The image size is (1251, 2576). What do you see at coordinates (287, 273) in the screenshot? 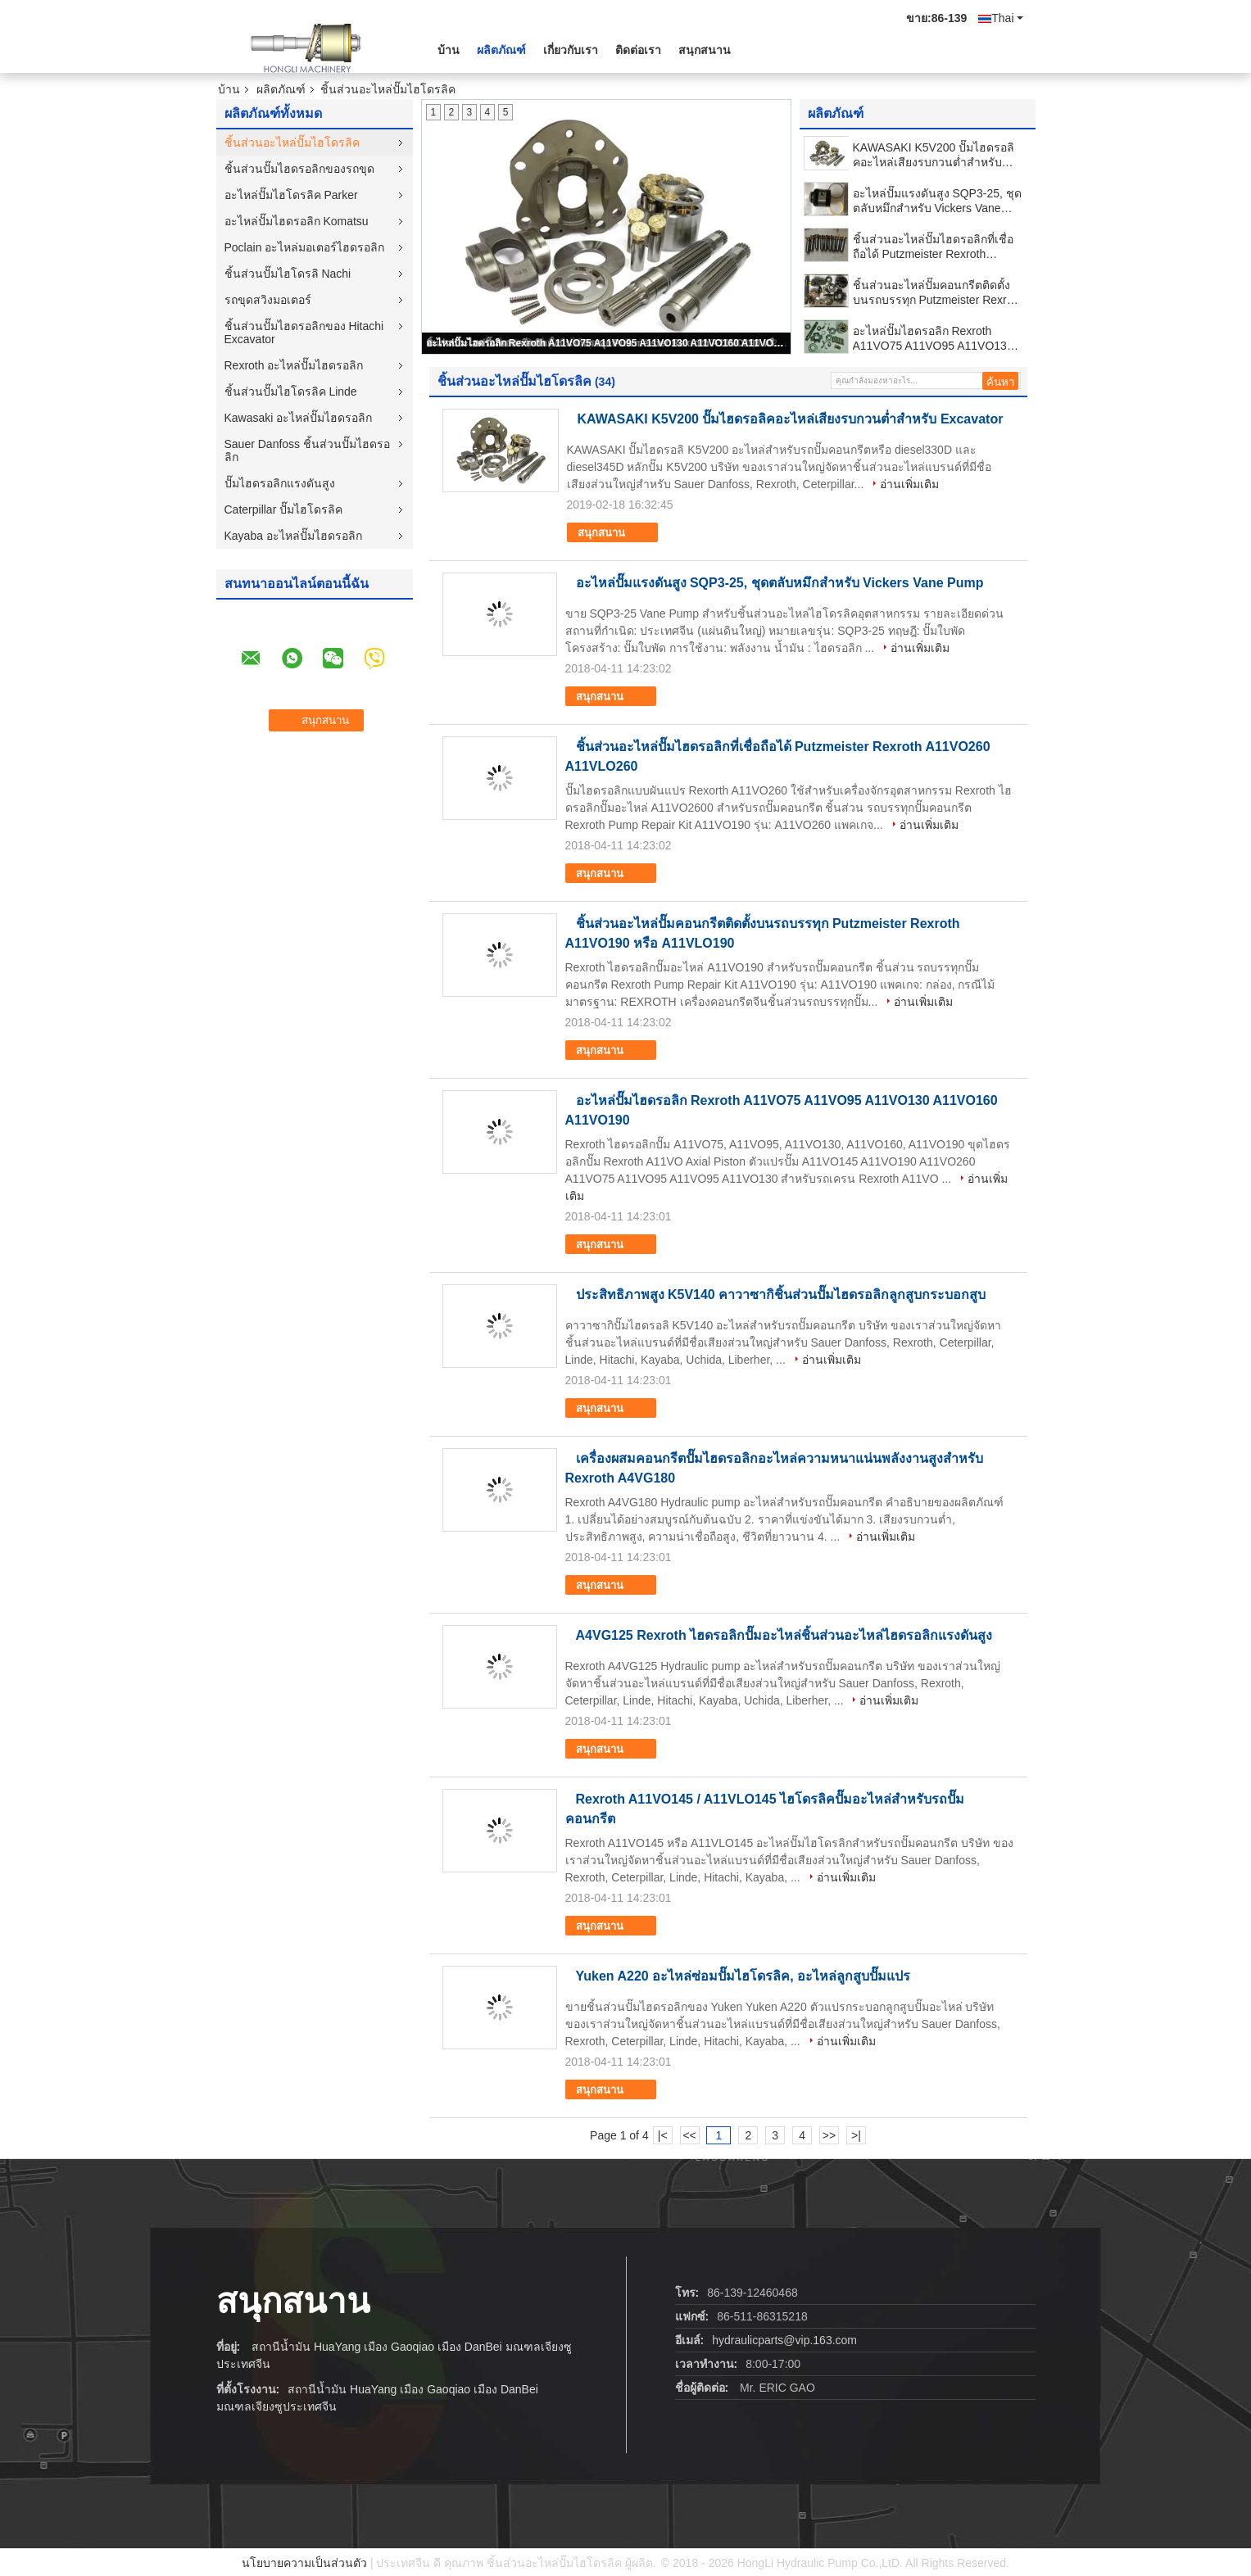
I see `ชิ้นส่วนปั๊มไฮโดรลิ Nachi` at bounding box center [287, 273].